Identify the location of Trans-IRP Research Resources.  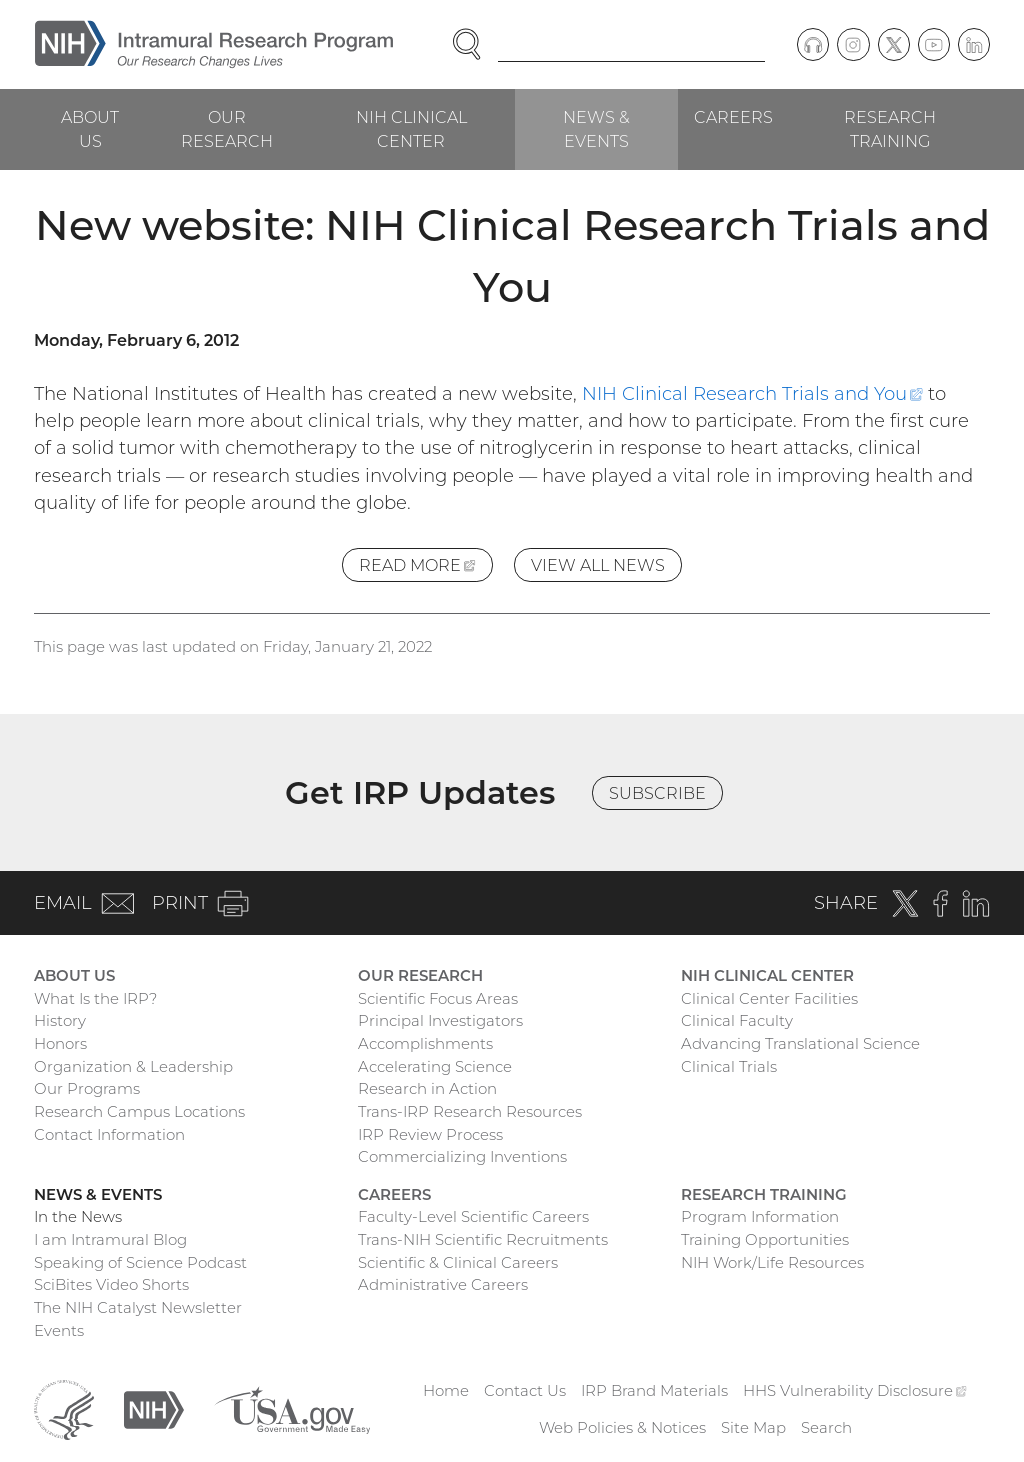
(470, 1111).